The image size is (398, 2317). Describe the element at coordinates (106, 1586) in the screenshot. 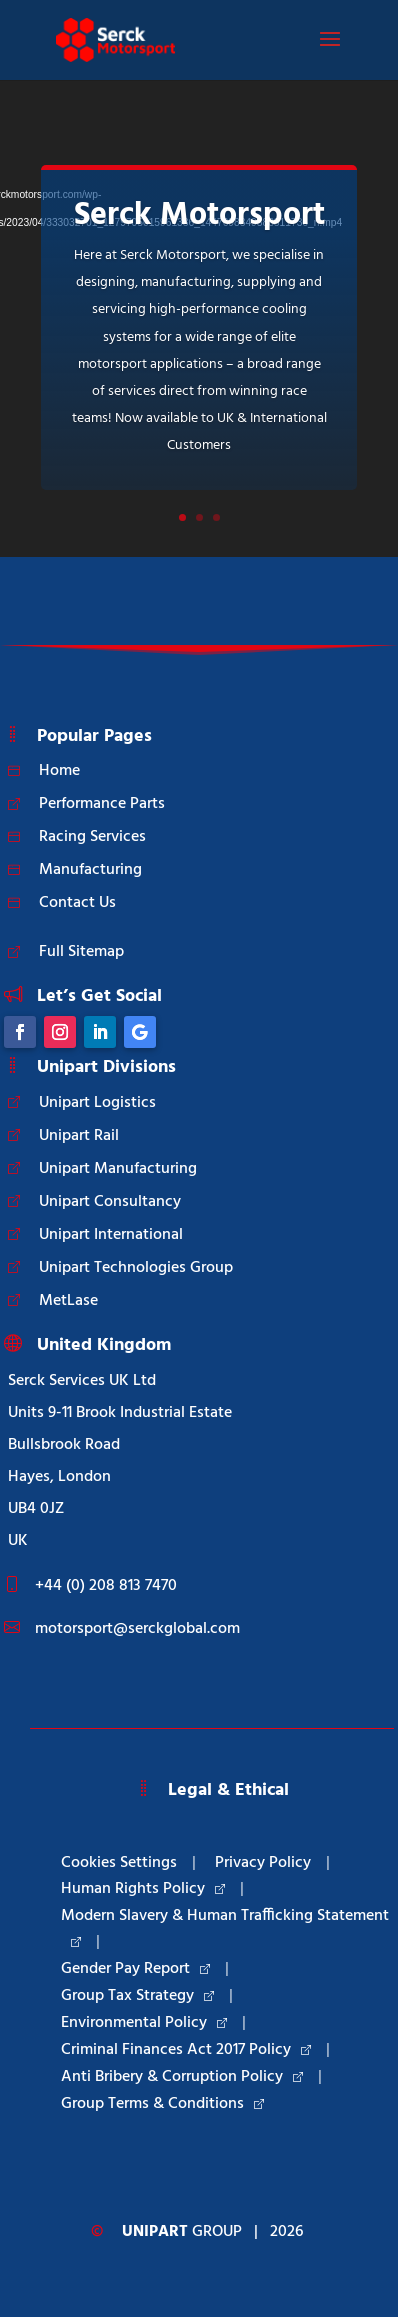

I see `+44 (0) 208 813 7470` at that location.